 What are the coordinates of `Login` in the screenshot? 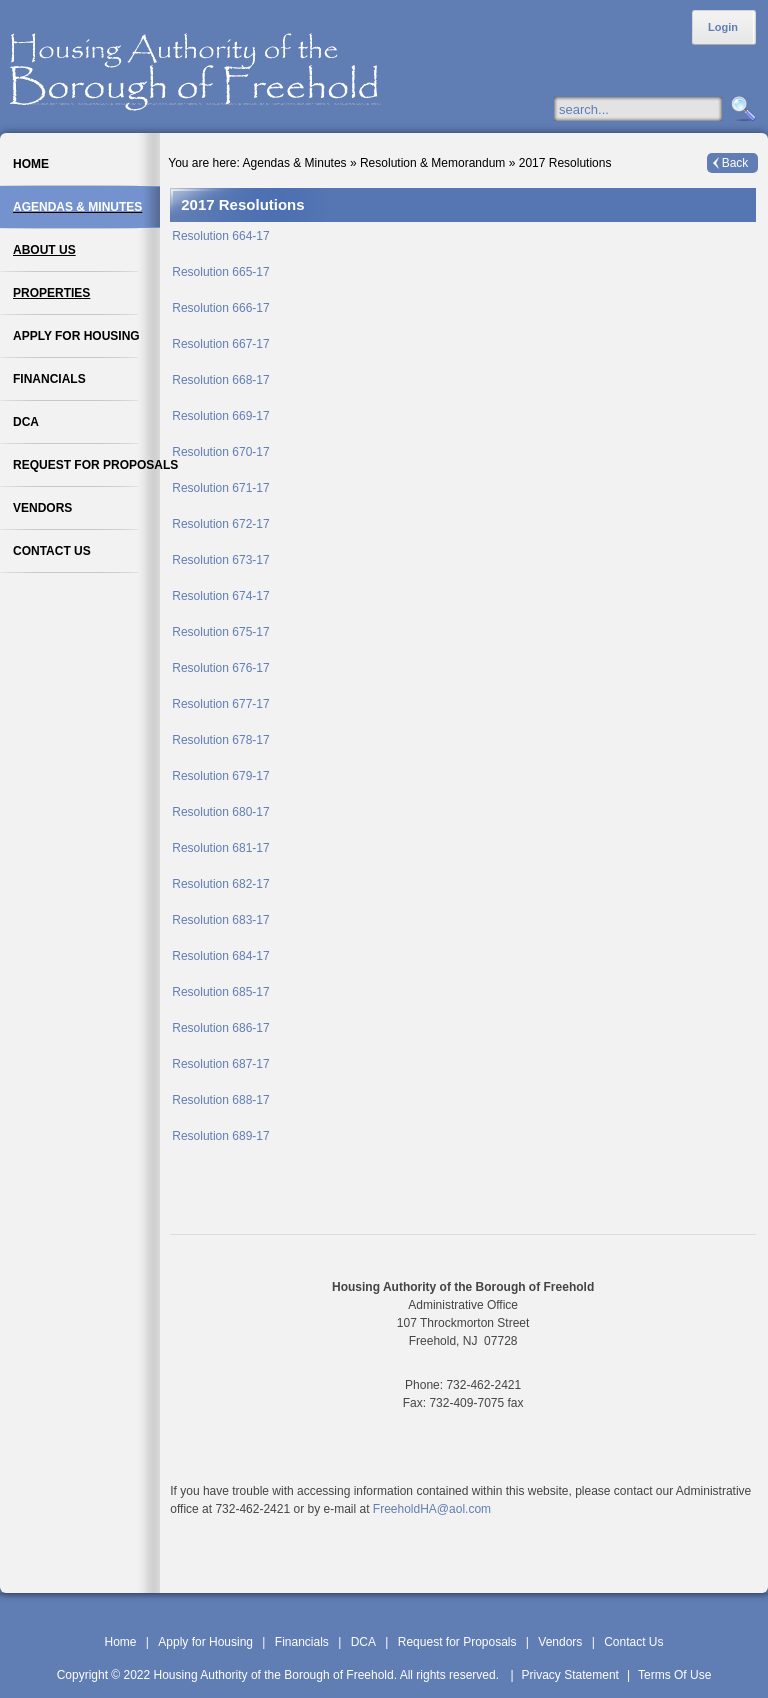 It's located at (723, 27).